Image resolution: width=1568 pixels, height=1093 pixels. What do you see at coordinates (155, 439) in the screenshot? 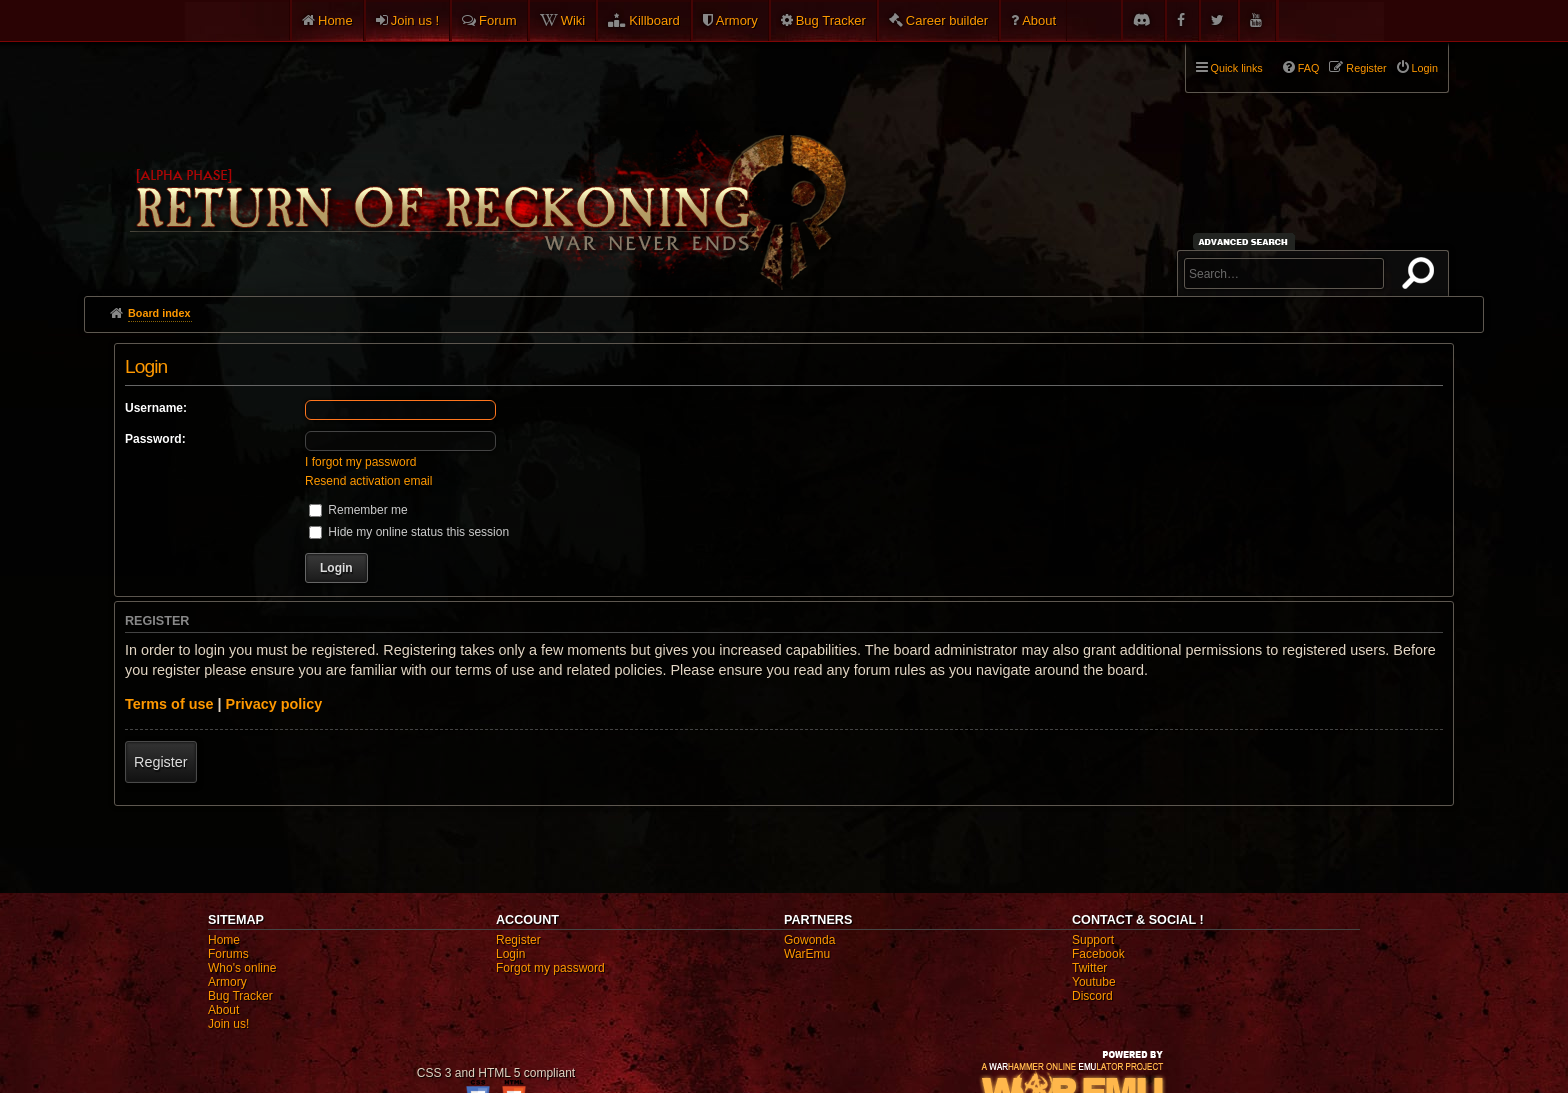
I see `Password:` at bounding box center [155, 439].